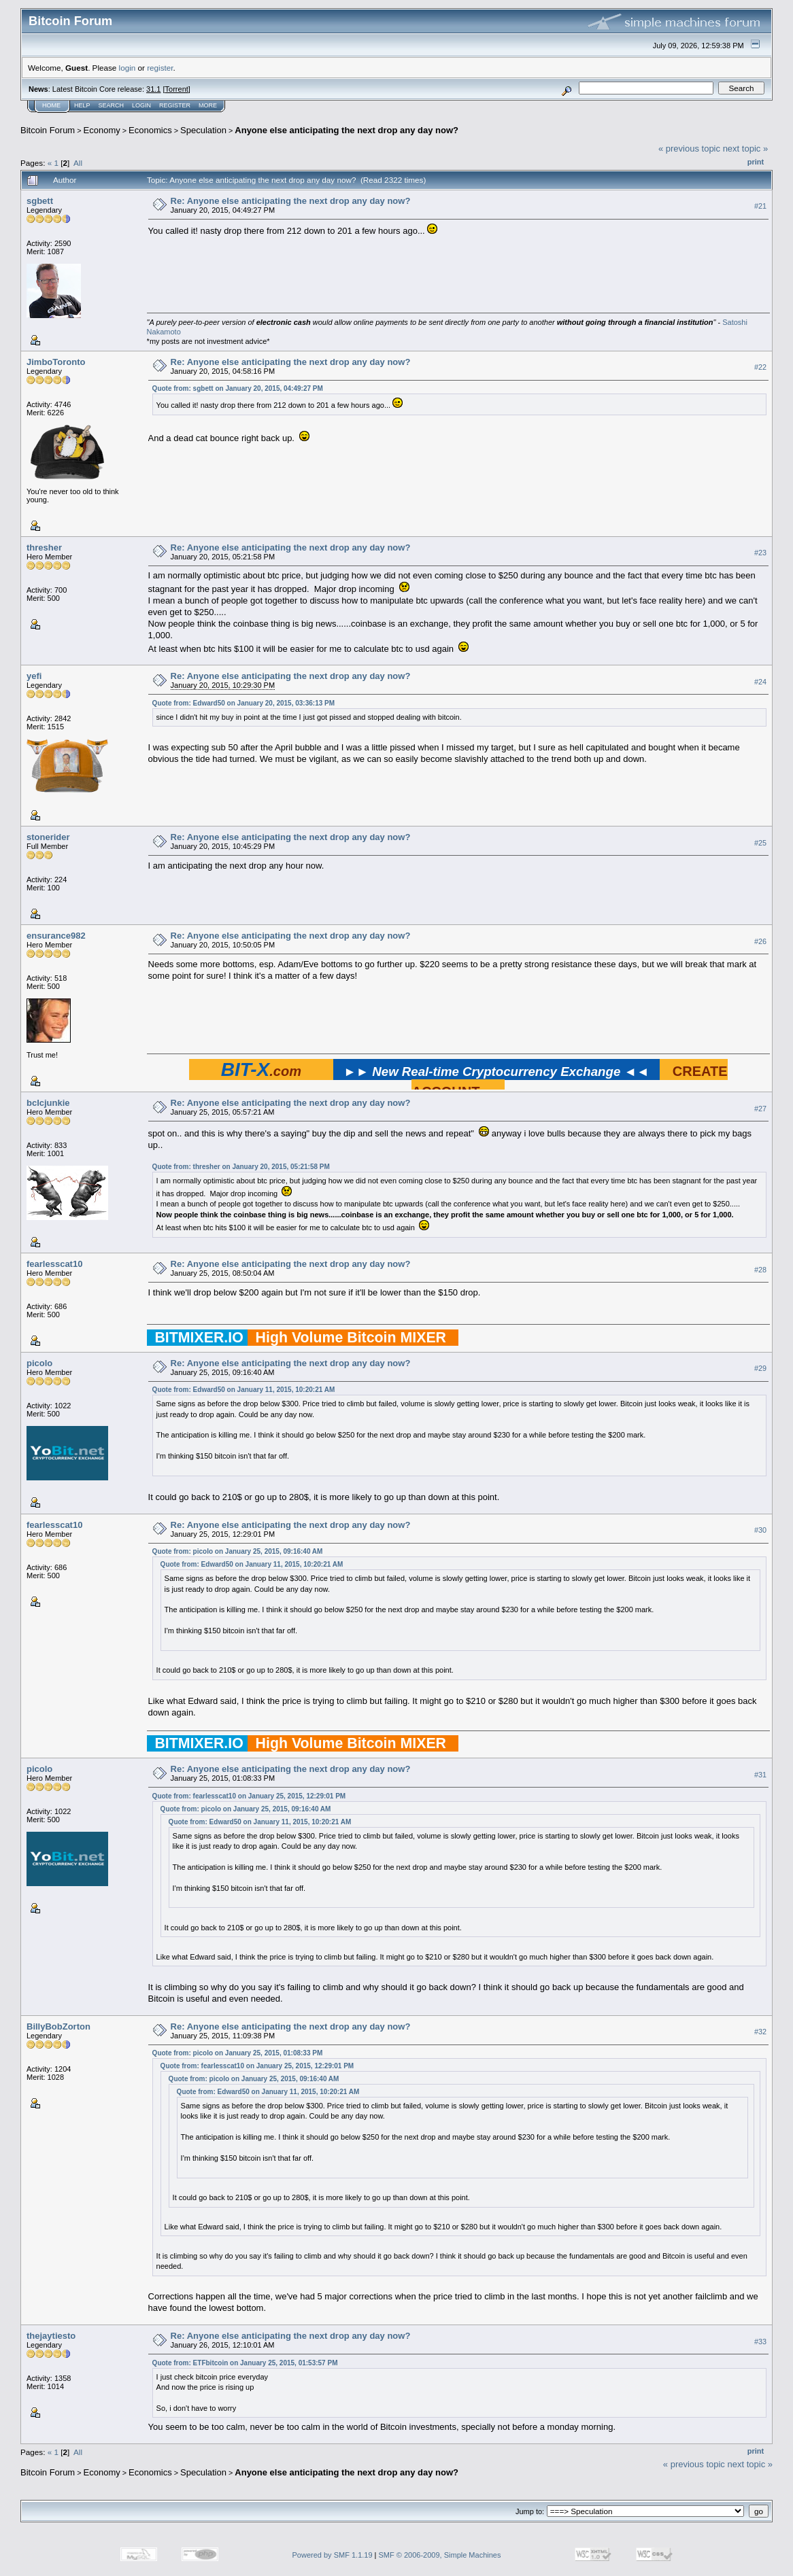  What do you see at coordinates (332, 2555) in the screenshot?
I see `Powered by SMF 1.1.19` at bounding box center [332, 2555].